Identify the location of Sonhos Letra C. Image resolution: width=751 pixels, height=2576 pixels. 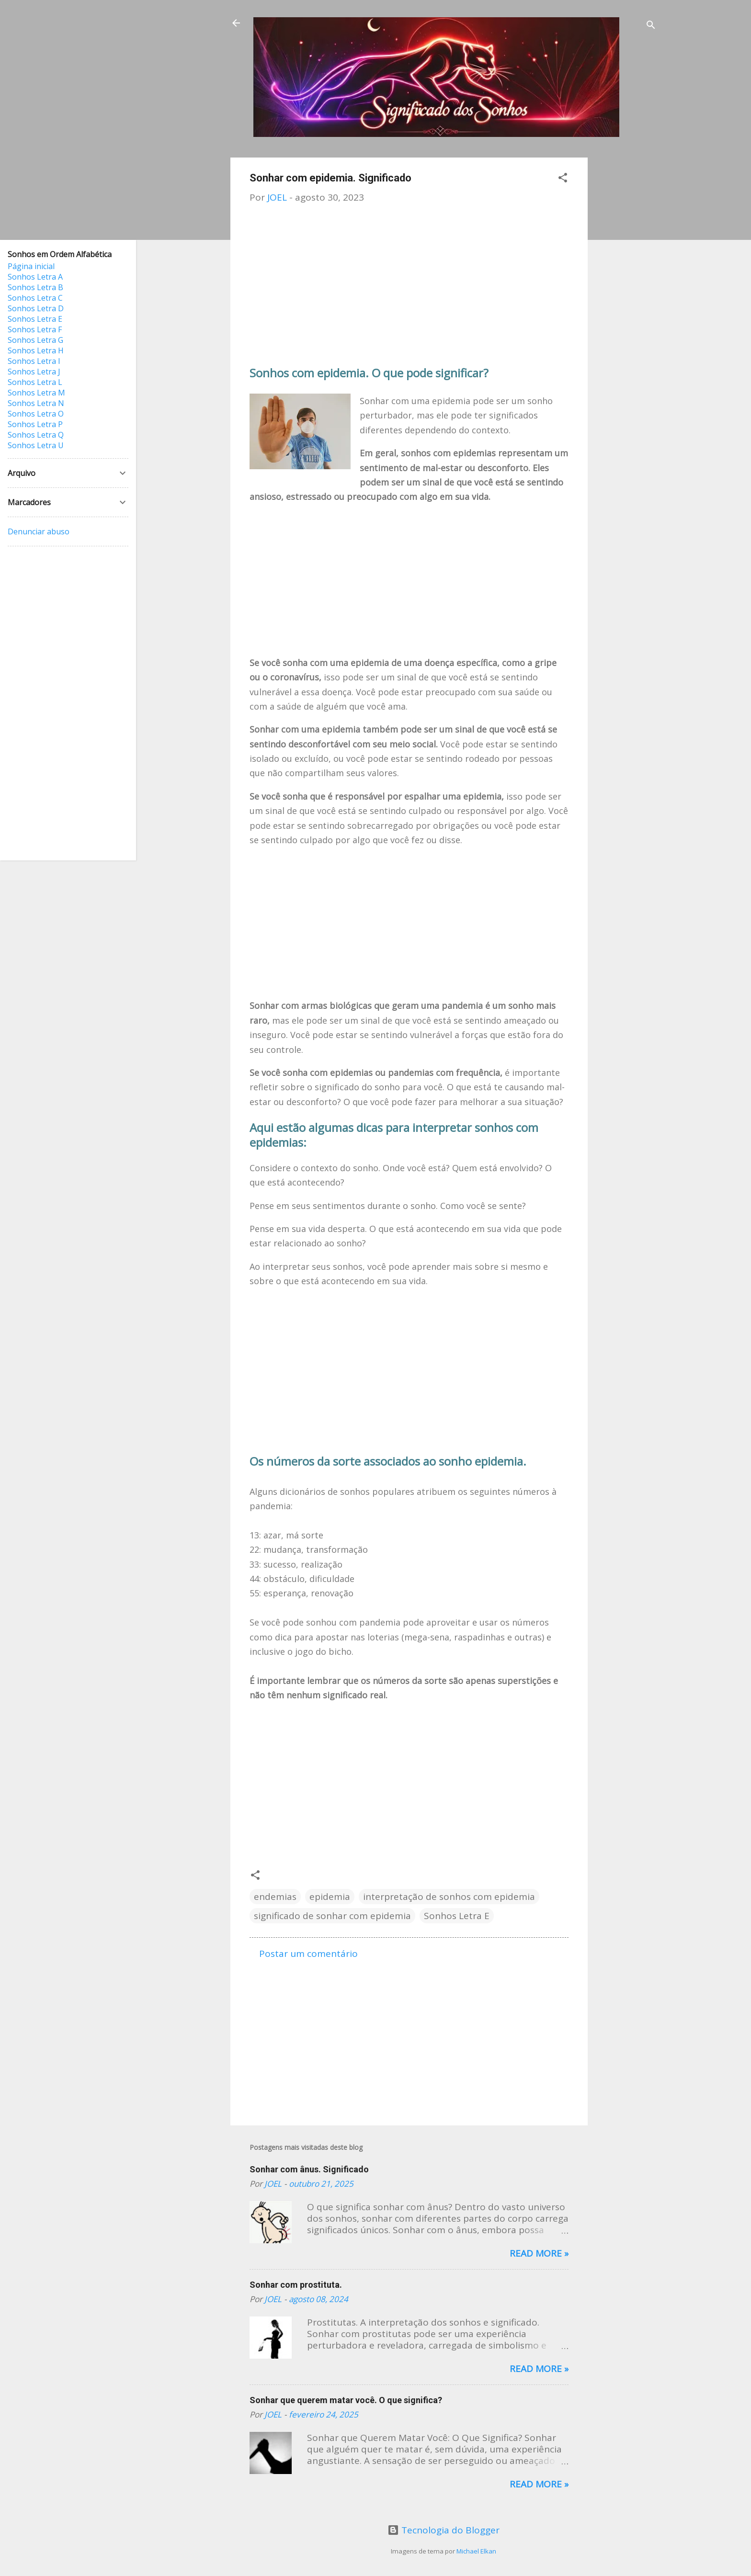
(35, 298).